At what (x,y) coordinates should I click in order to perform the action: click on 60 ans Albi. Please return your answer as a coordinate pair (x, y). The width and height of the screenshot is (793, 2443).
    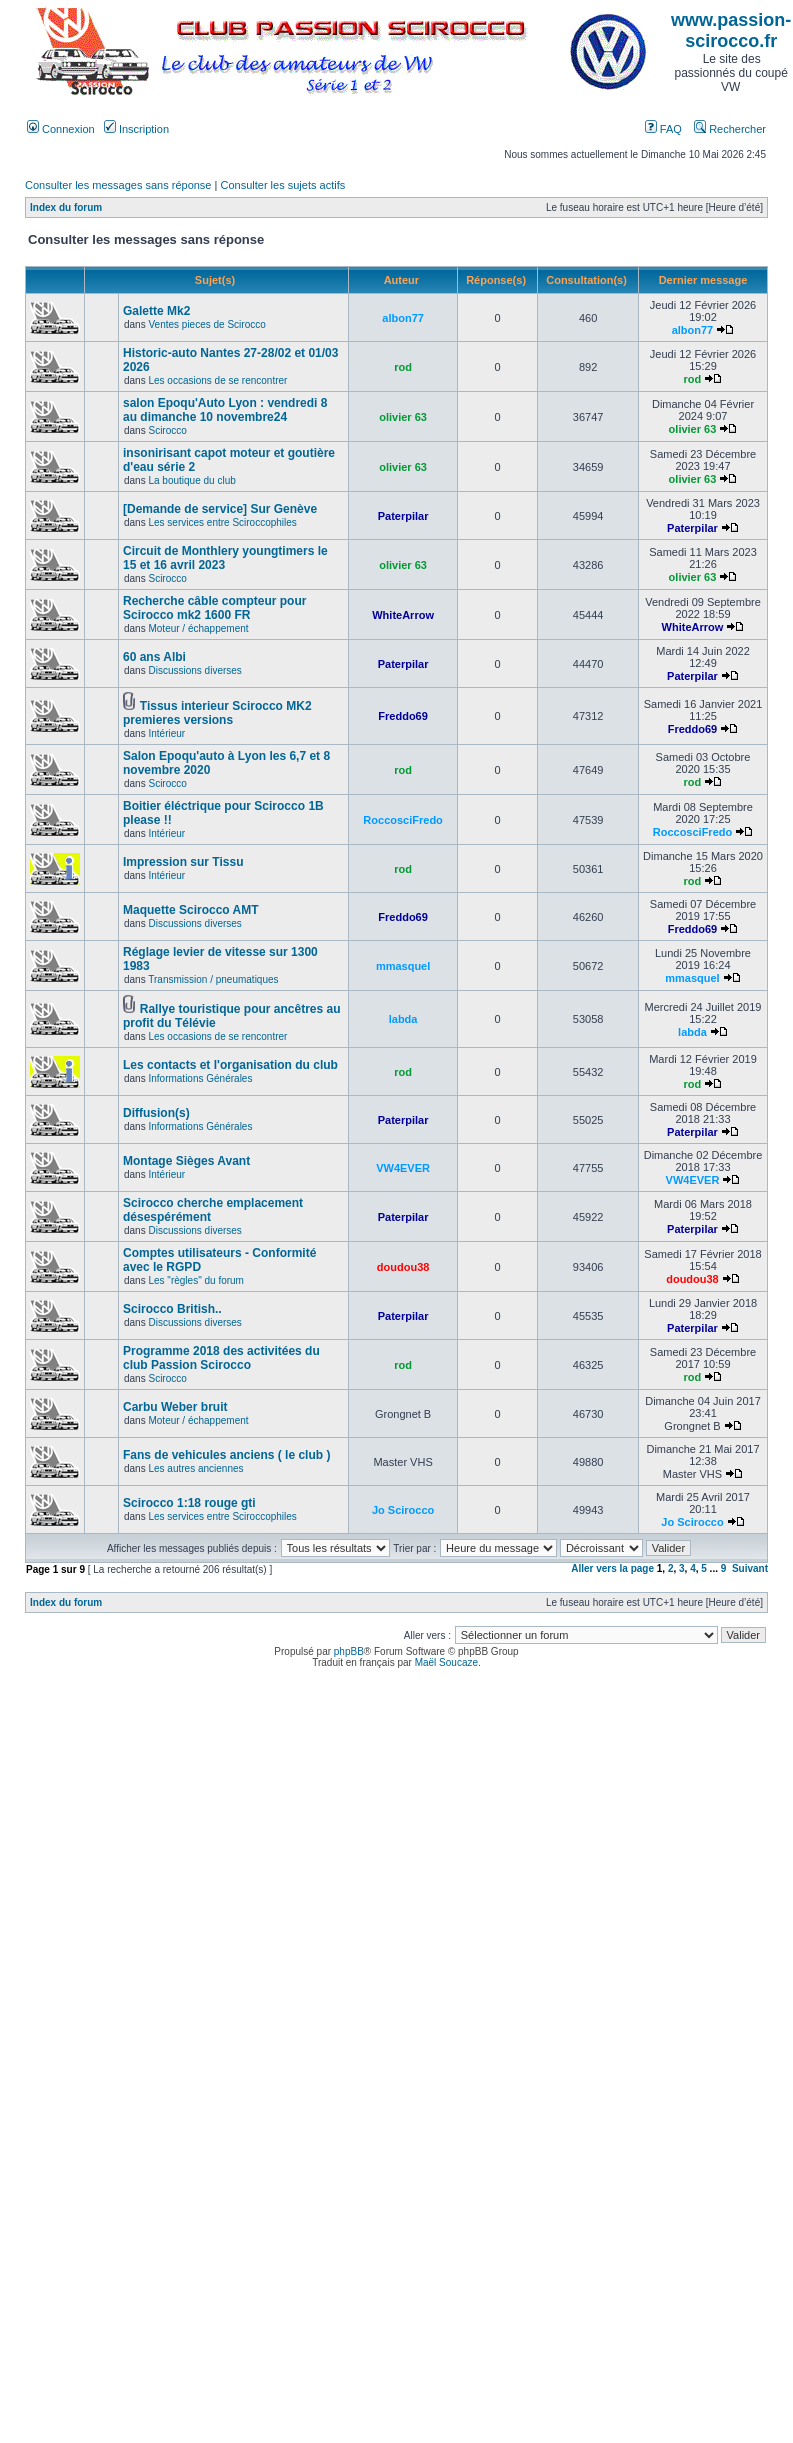
    Looking at the image, I should click on (154, 657).